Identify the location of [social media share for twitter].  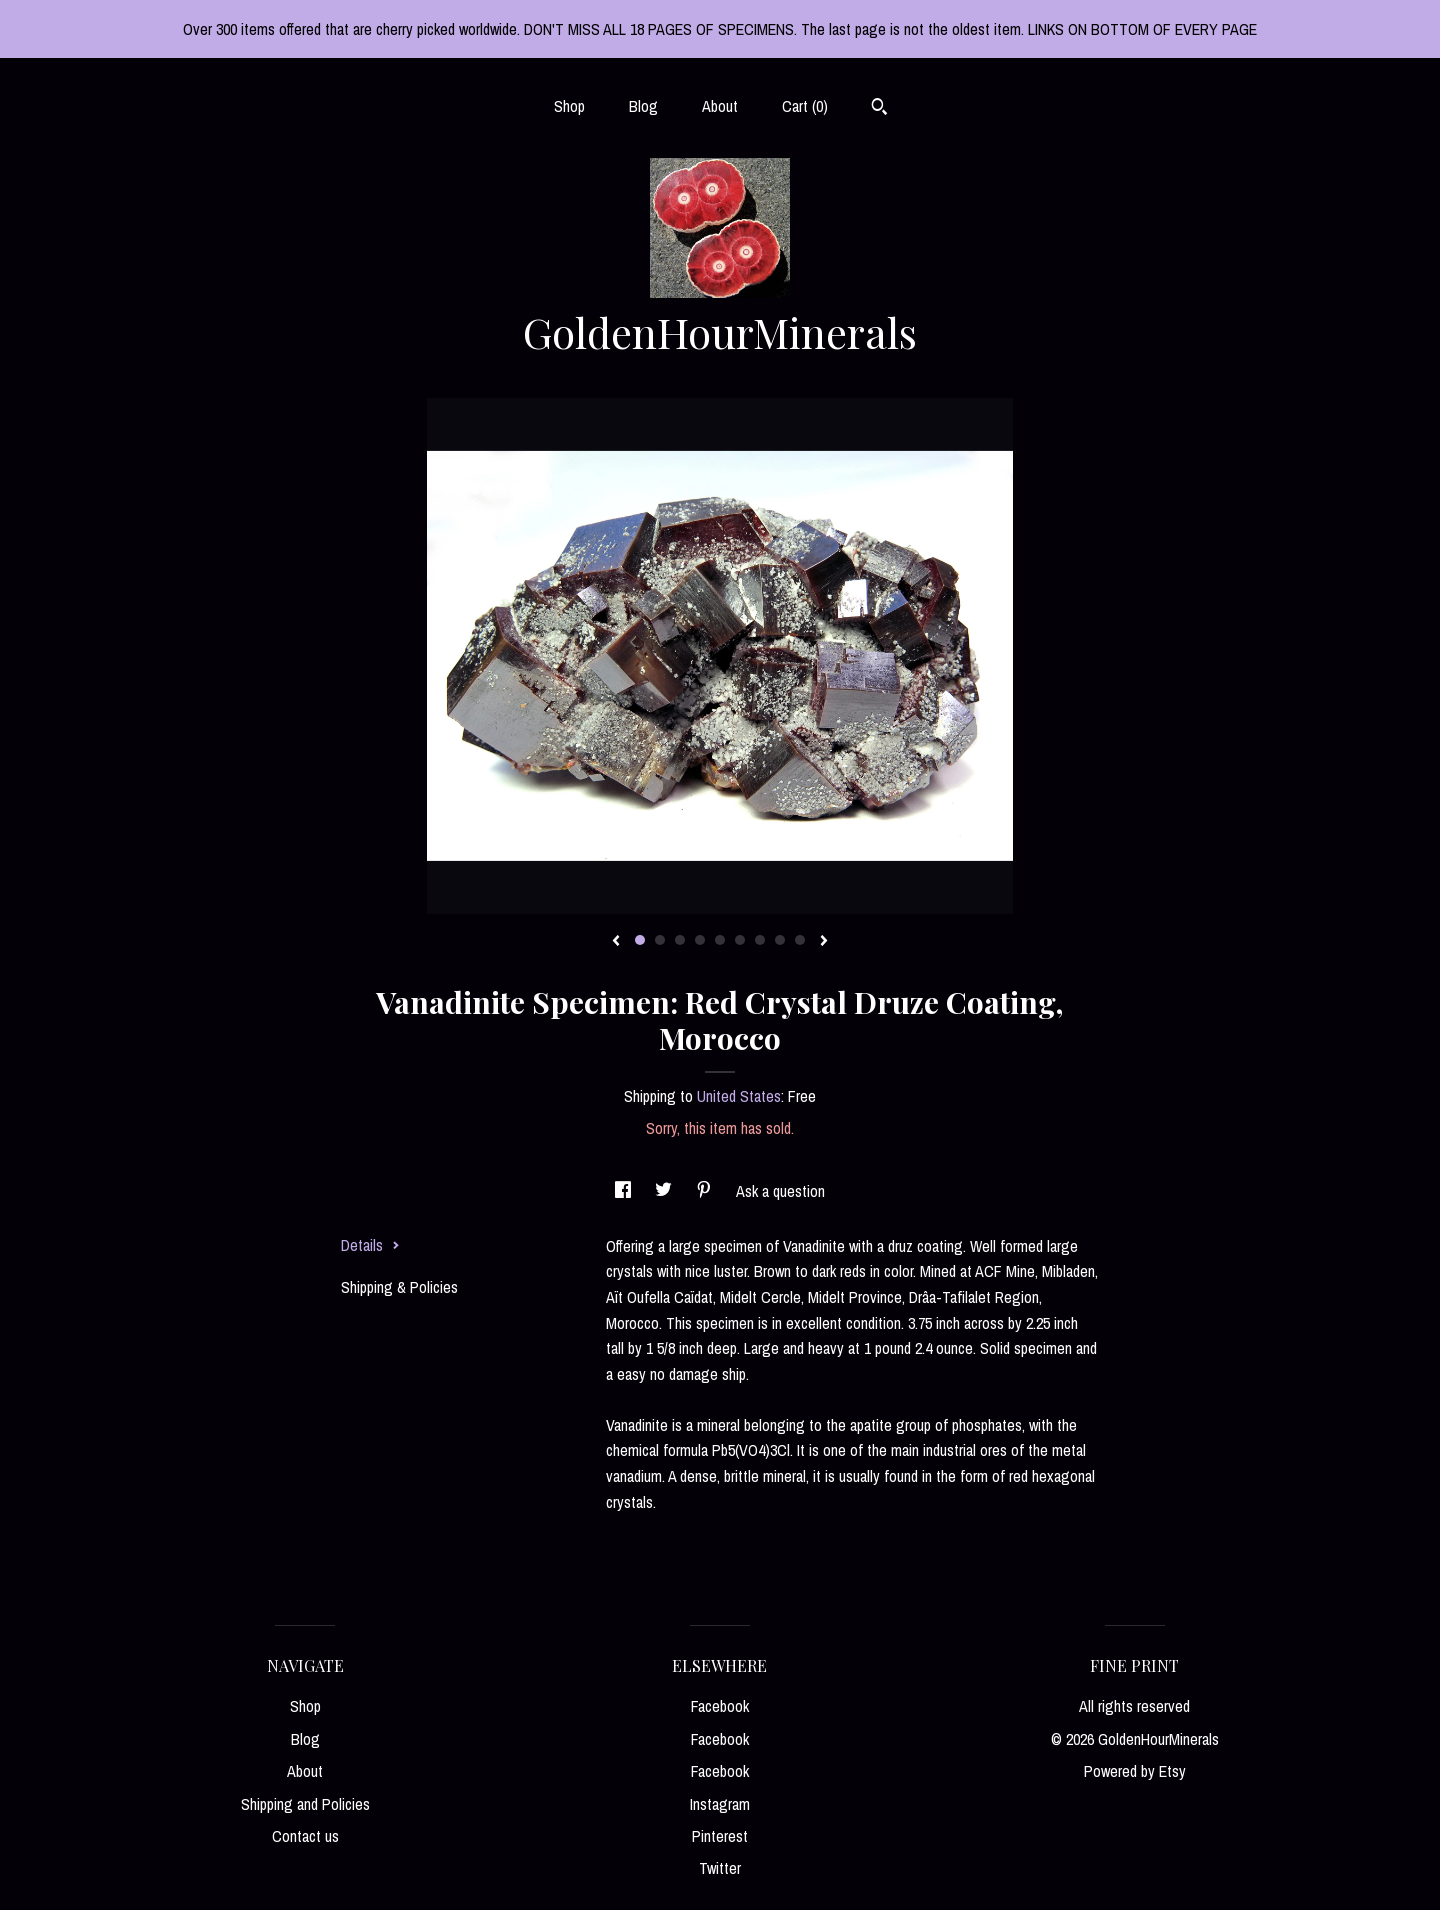
(665, 1191).